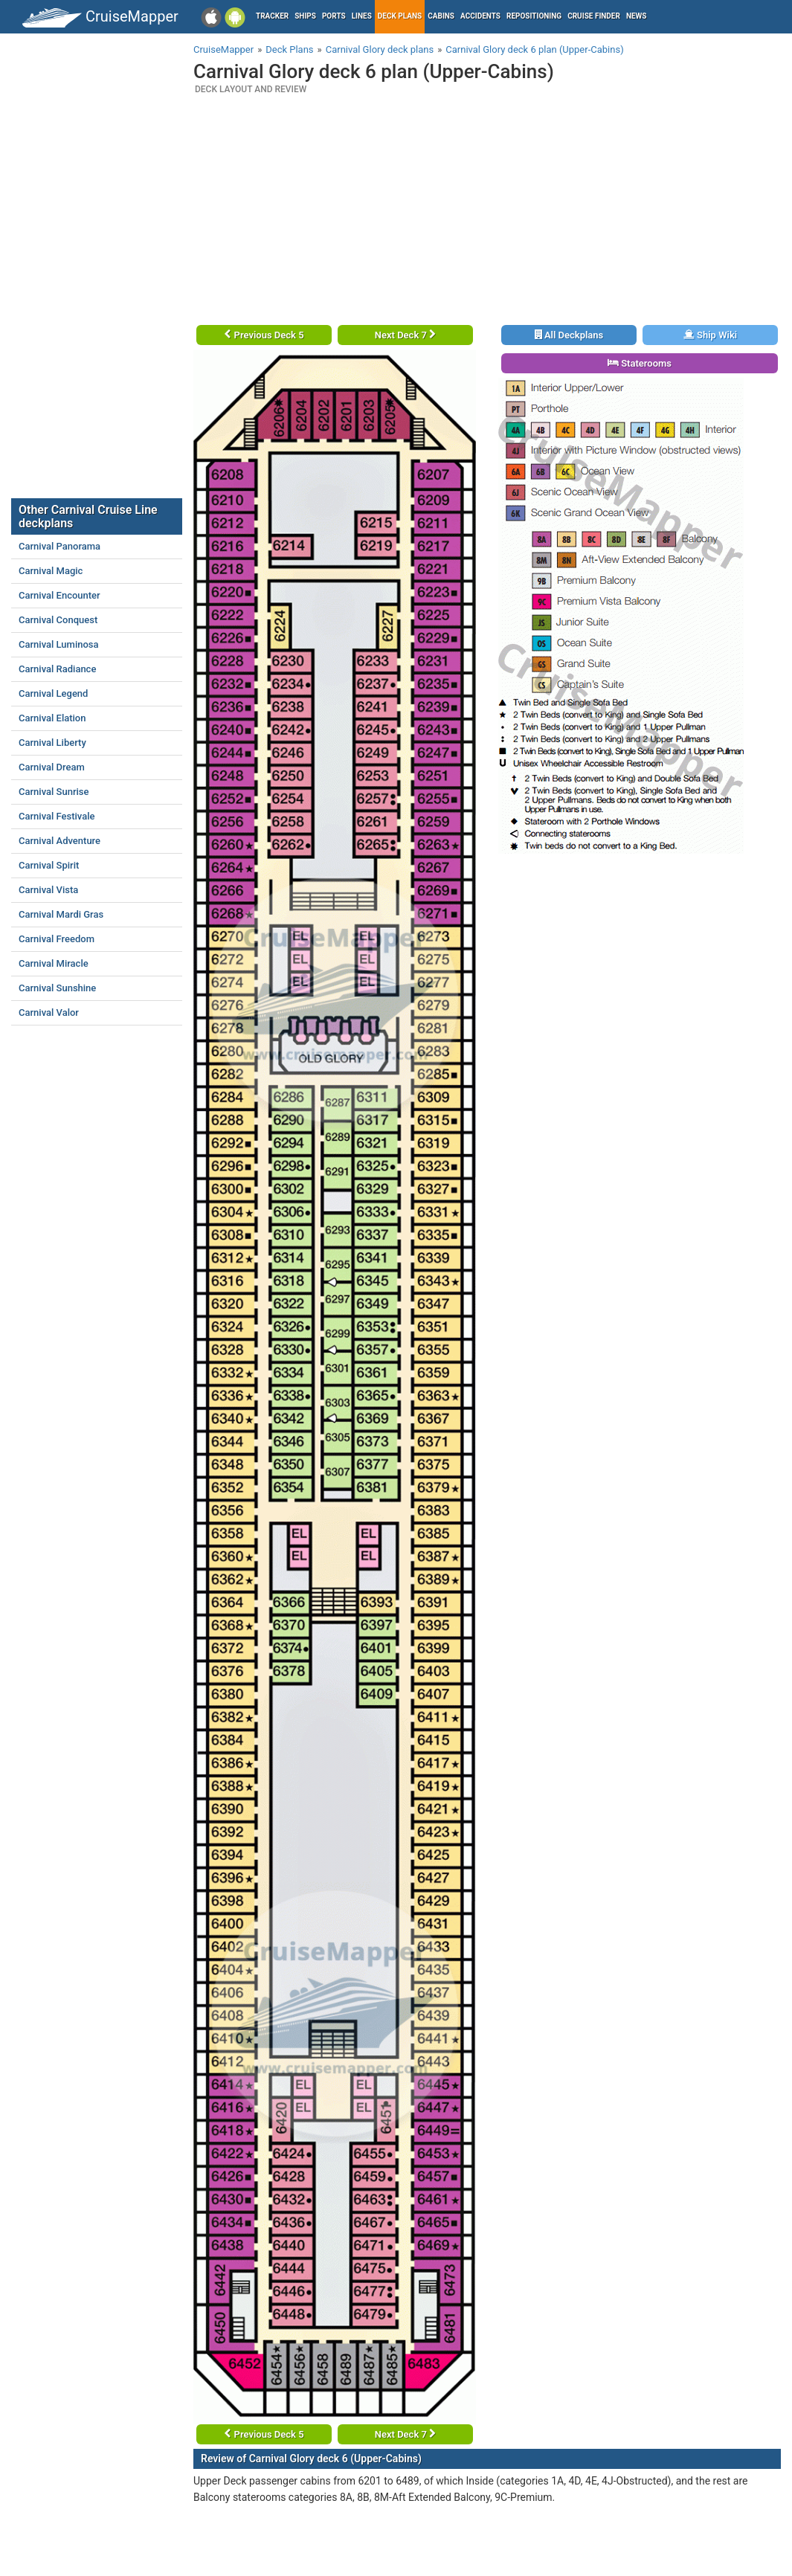 The height and width of the screenshot is (2576, 792). I want to click on Previous Deck 5, so click(263, 335).